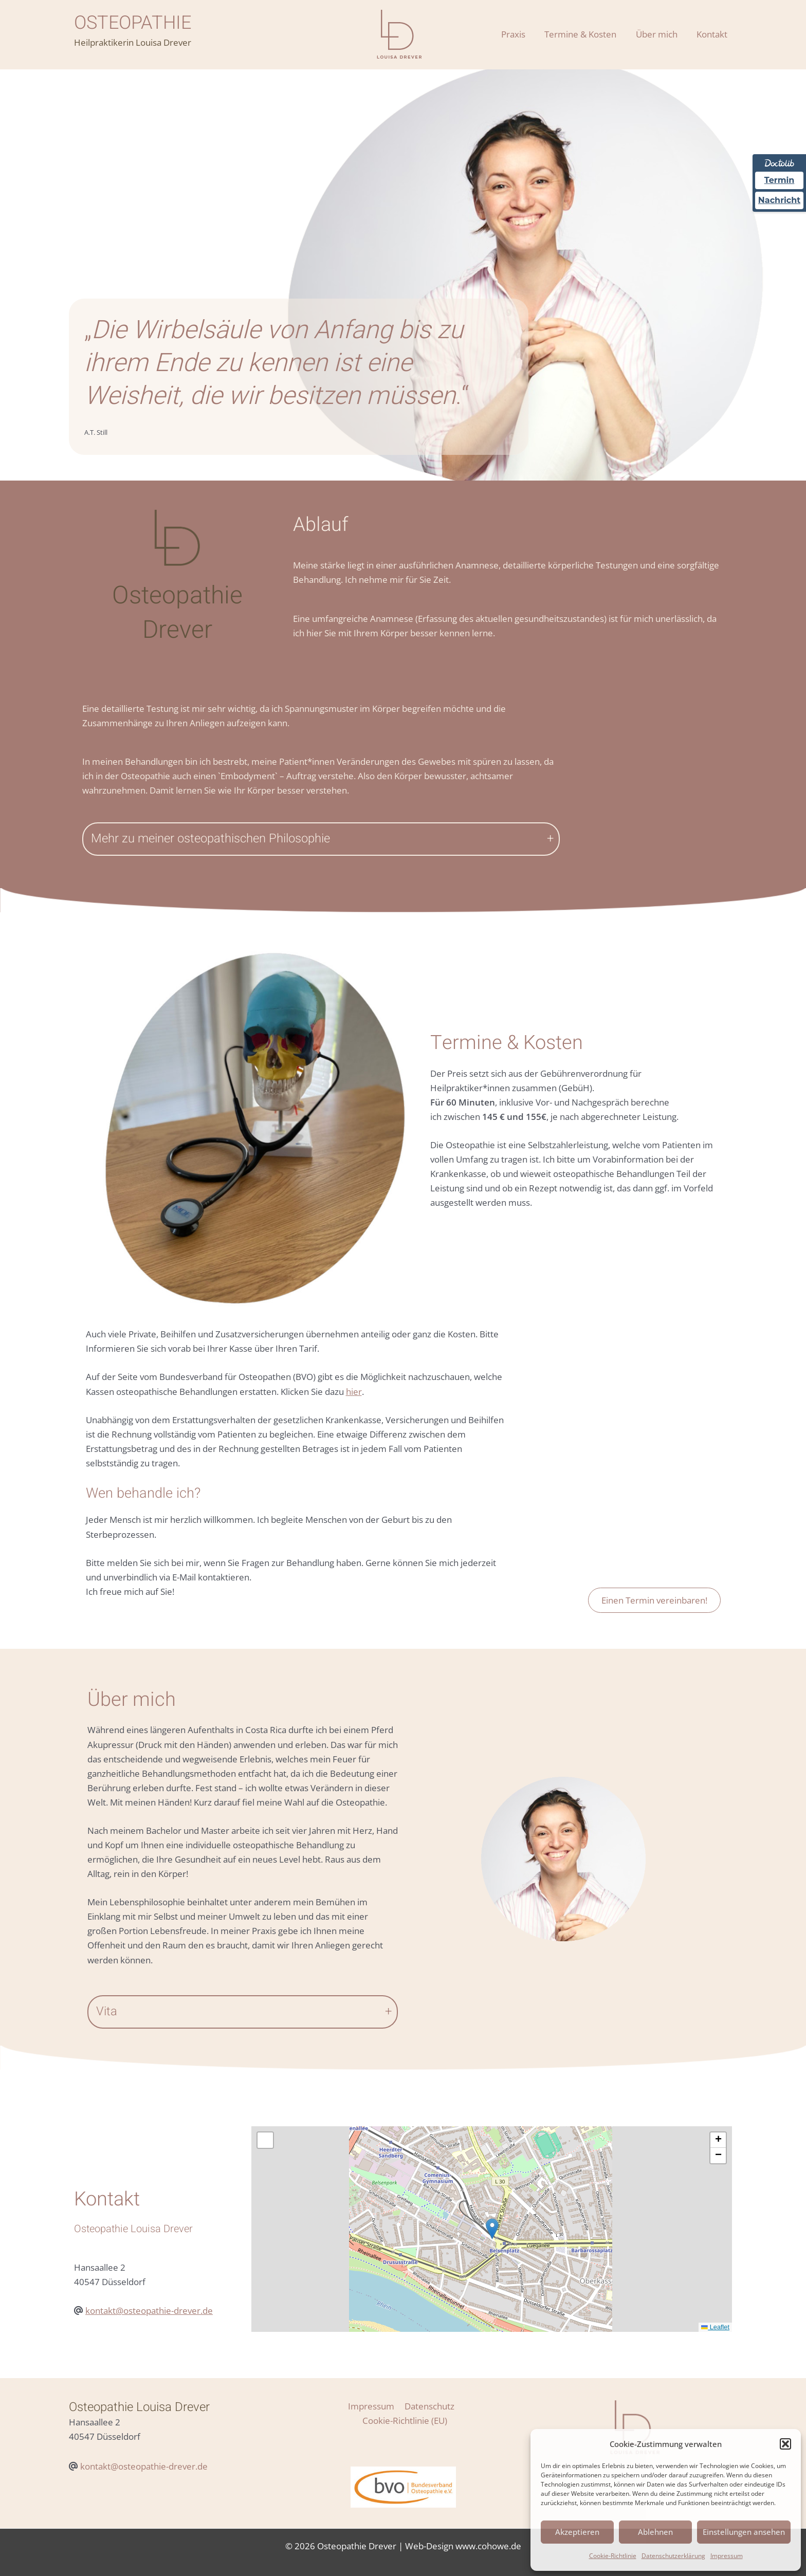  What do you see at coordinates (715, 2327) in the screenshot?
I see `Leaflet` at bounding box center [715, 2327].